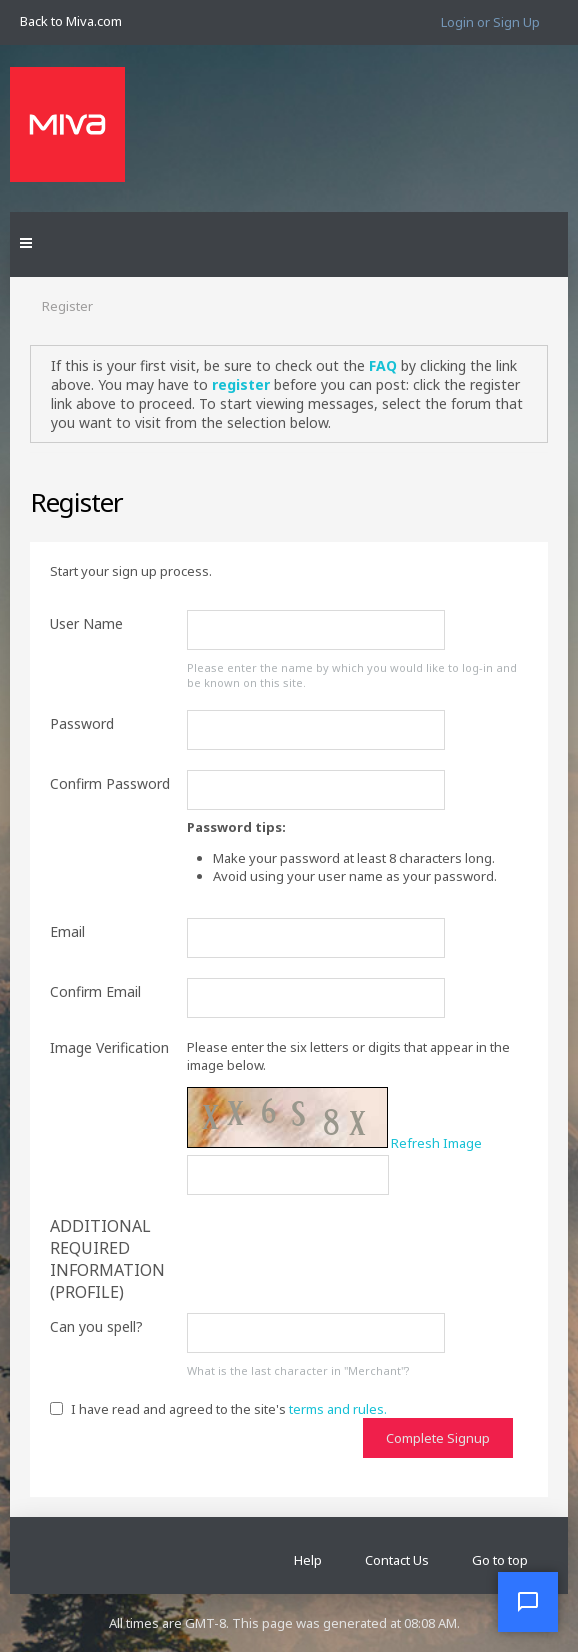  Describe the element at coordinates (82, 723) in the screenshot. I see `Password` at that location.